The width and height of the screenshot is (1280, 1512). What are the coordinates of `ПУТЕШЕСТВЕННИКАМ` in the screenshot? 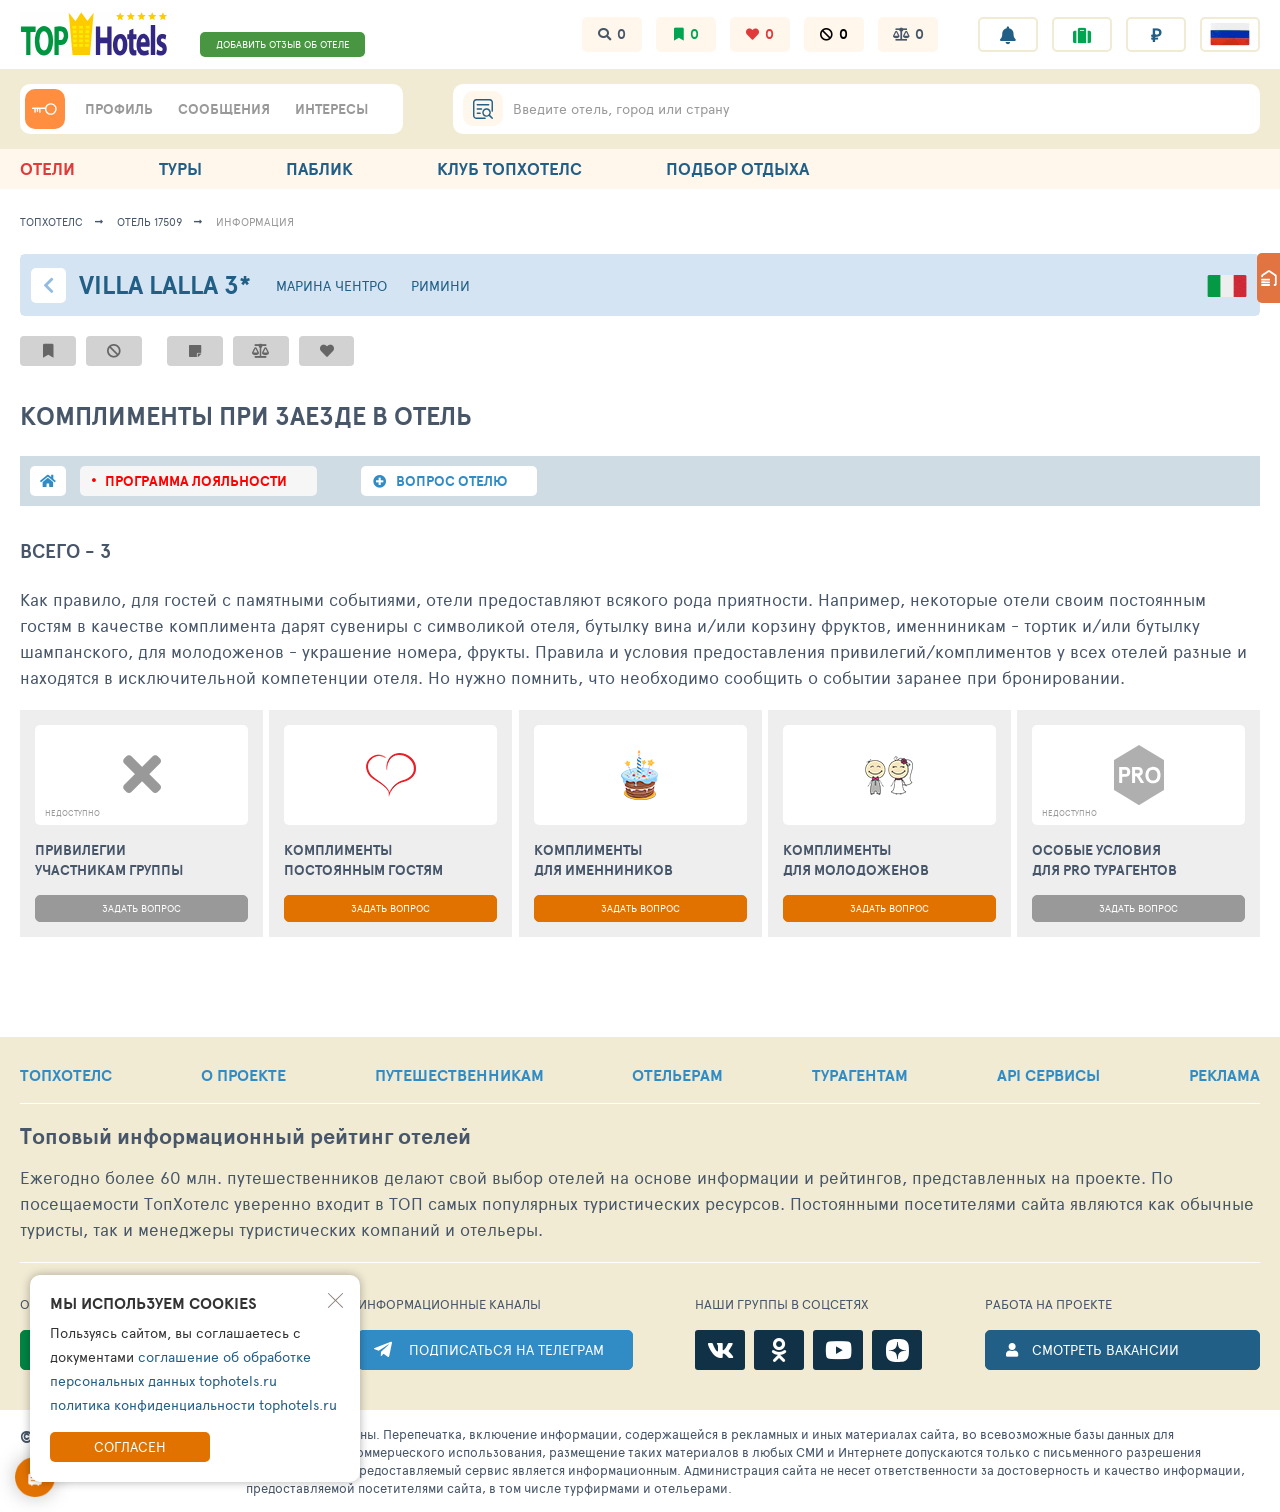 It's located at (459, 1075).